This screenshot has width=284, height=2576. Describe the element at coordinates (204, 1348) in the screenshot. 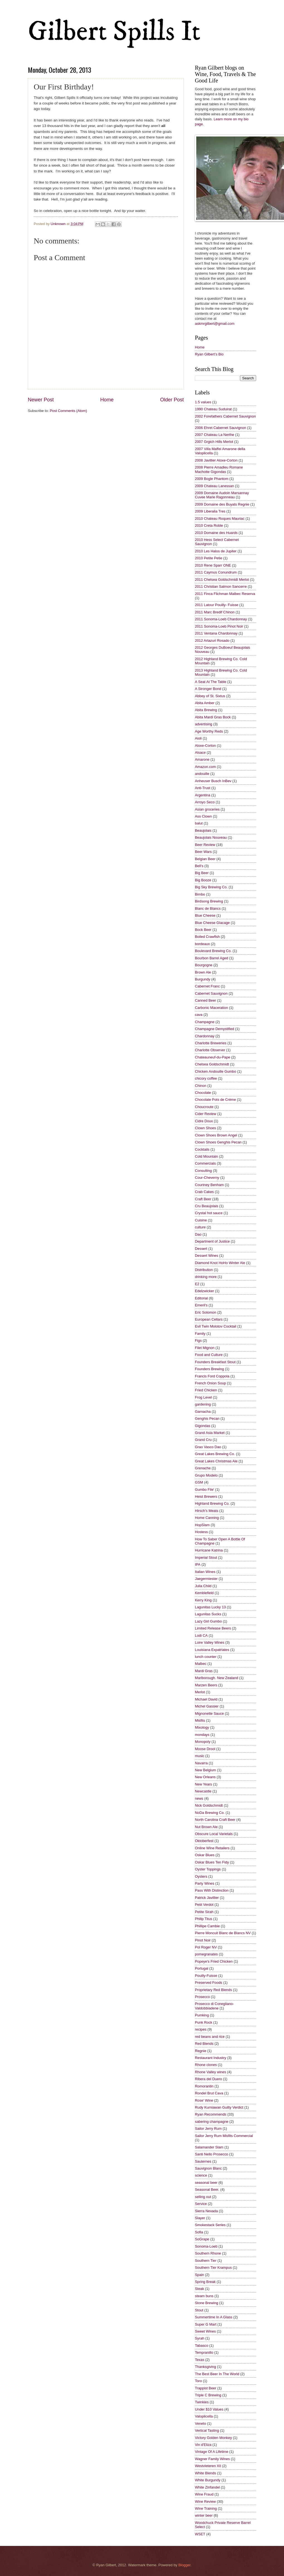

I see `Filet Mignon` at that location.